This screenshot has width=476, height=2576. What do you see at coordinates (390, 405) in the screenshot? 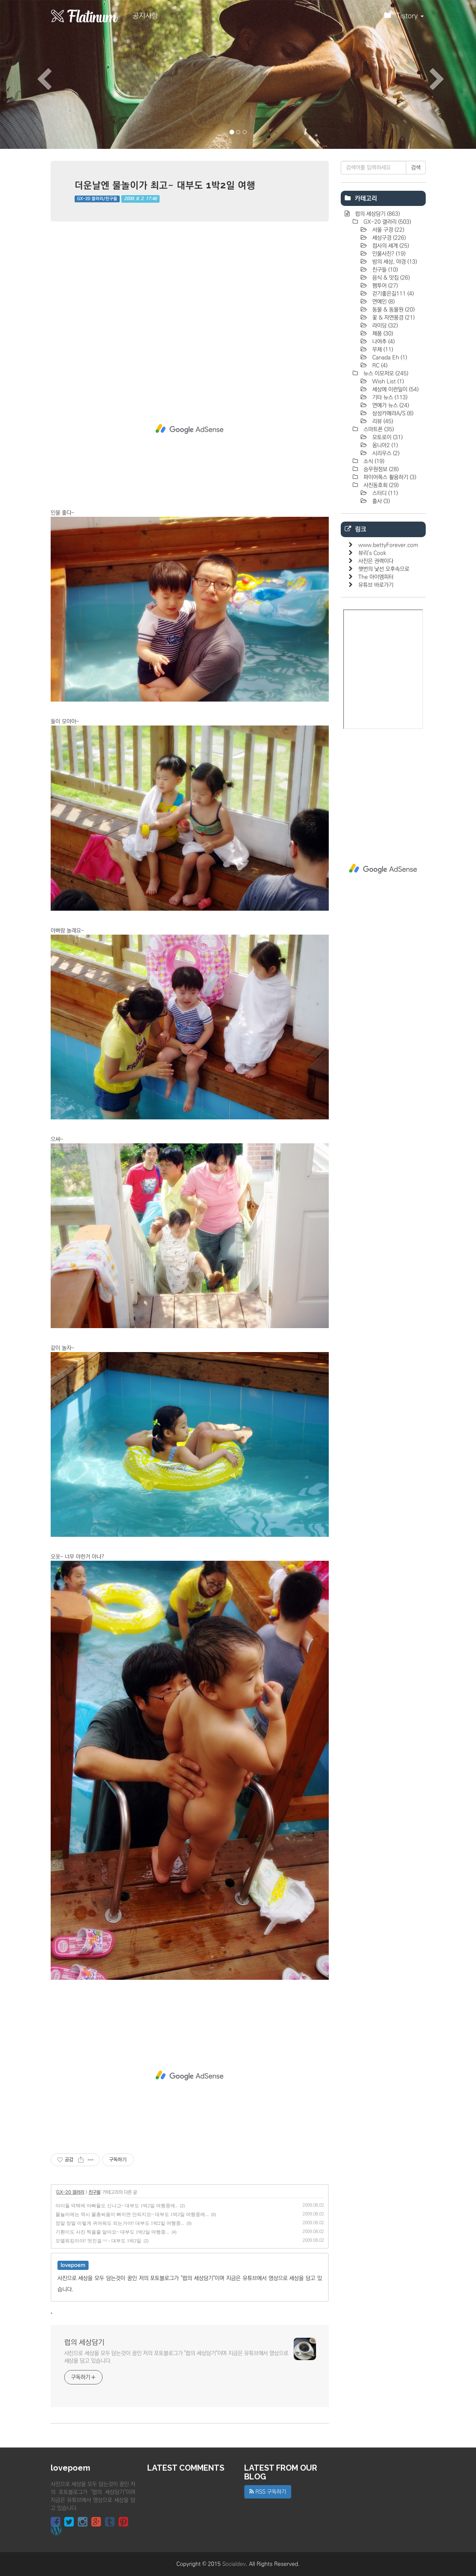
I see `연예가 뉴스` at bounding box center [390, 405].